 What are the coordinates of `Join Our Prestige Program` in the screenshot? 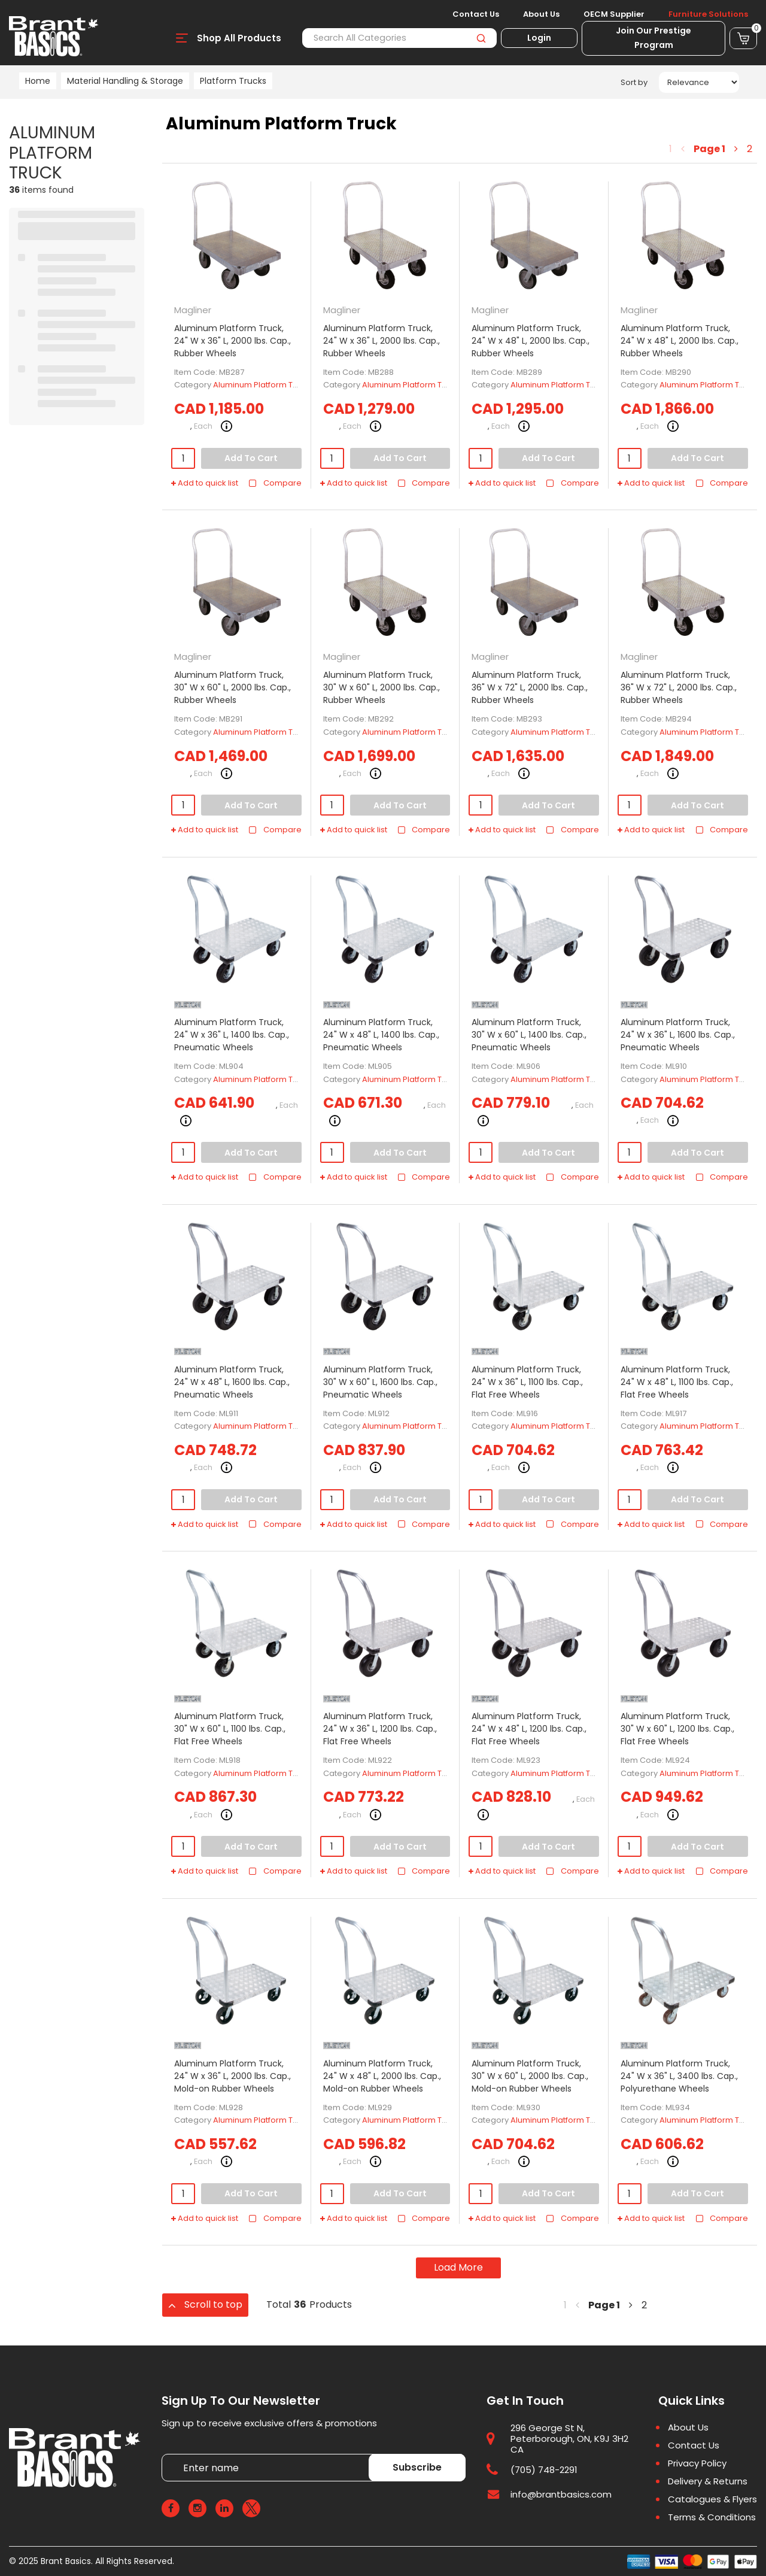 It's located at (653, 38).